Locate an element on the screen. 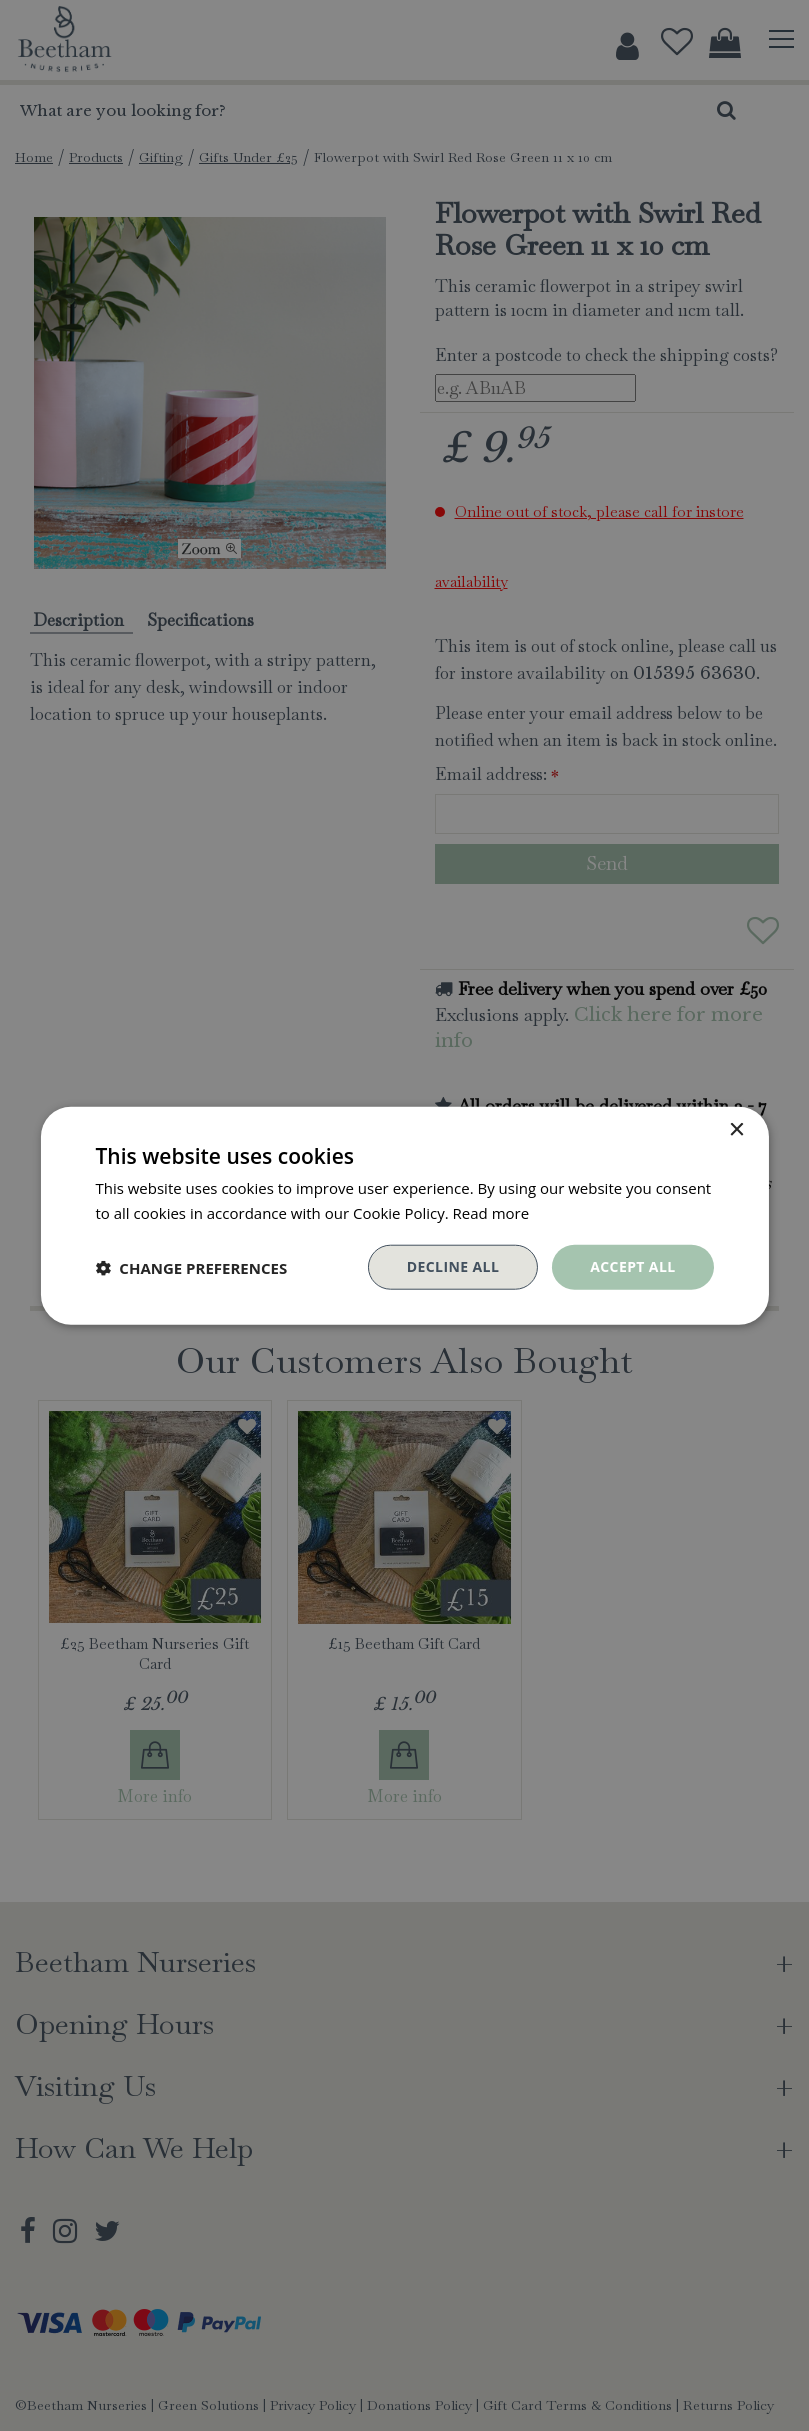  Read more [Read more, opens a new window] is located at coordinates (491, 1212).